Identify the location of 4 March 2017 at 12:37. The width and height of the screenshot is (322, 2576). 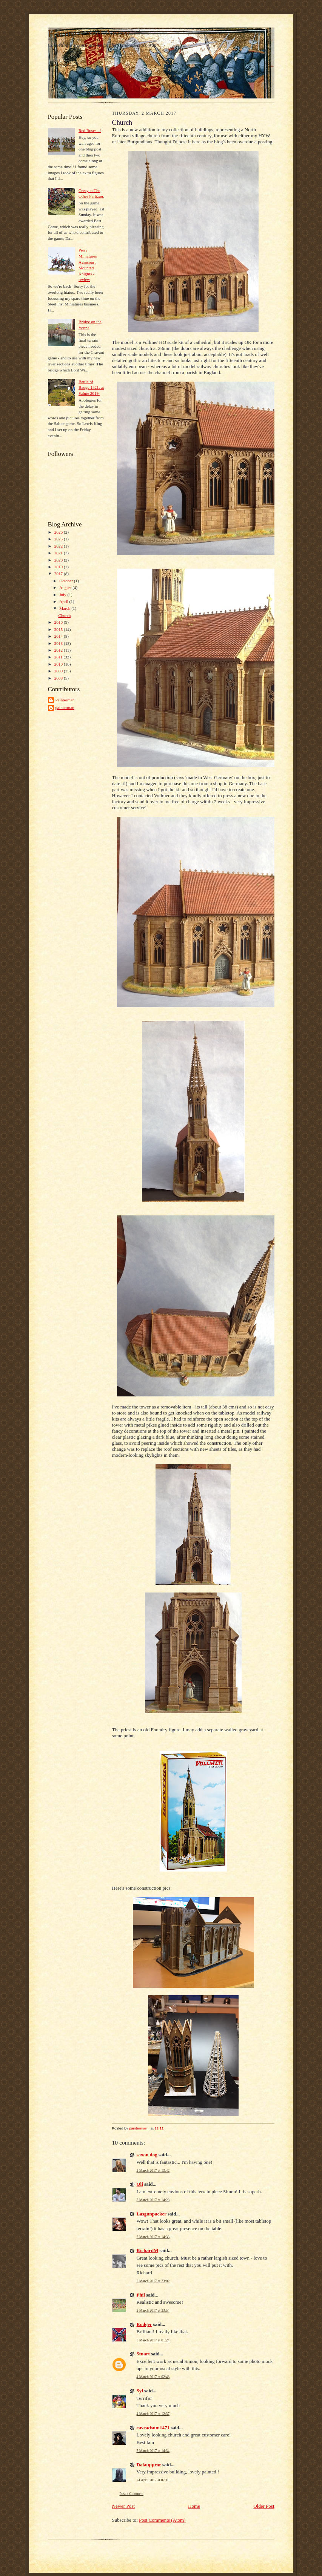
(153, 2414).